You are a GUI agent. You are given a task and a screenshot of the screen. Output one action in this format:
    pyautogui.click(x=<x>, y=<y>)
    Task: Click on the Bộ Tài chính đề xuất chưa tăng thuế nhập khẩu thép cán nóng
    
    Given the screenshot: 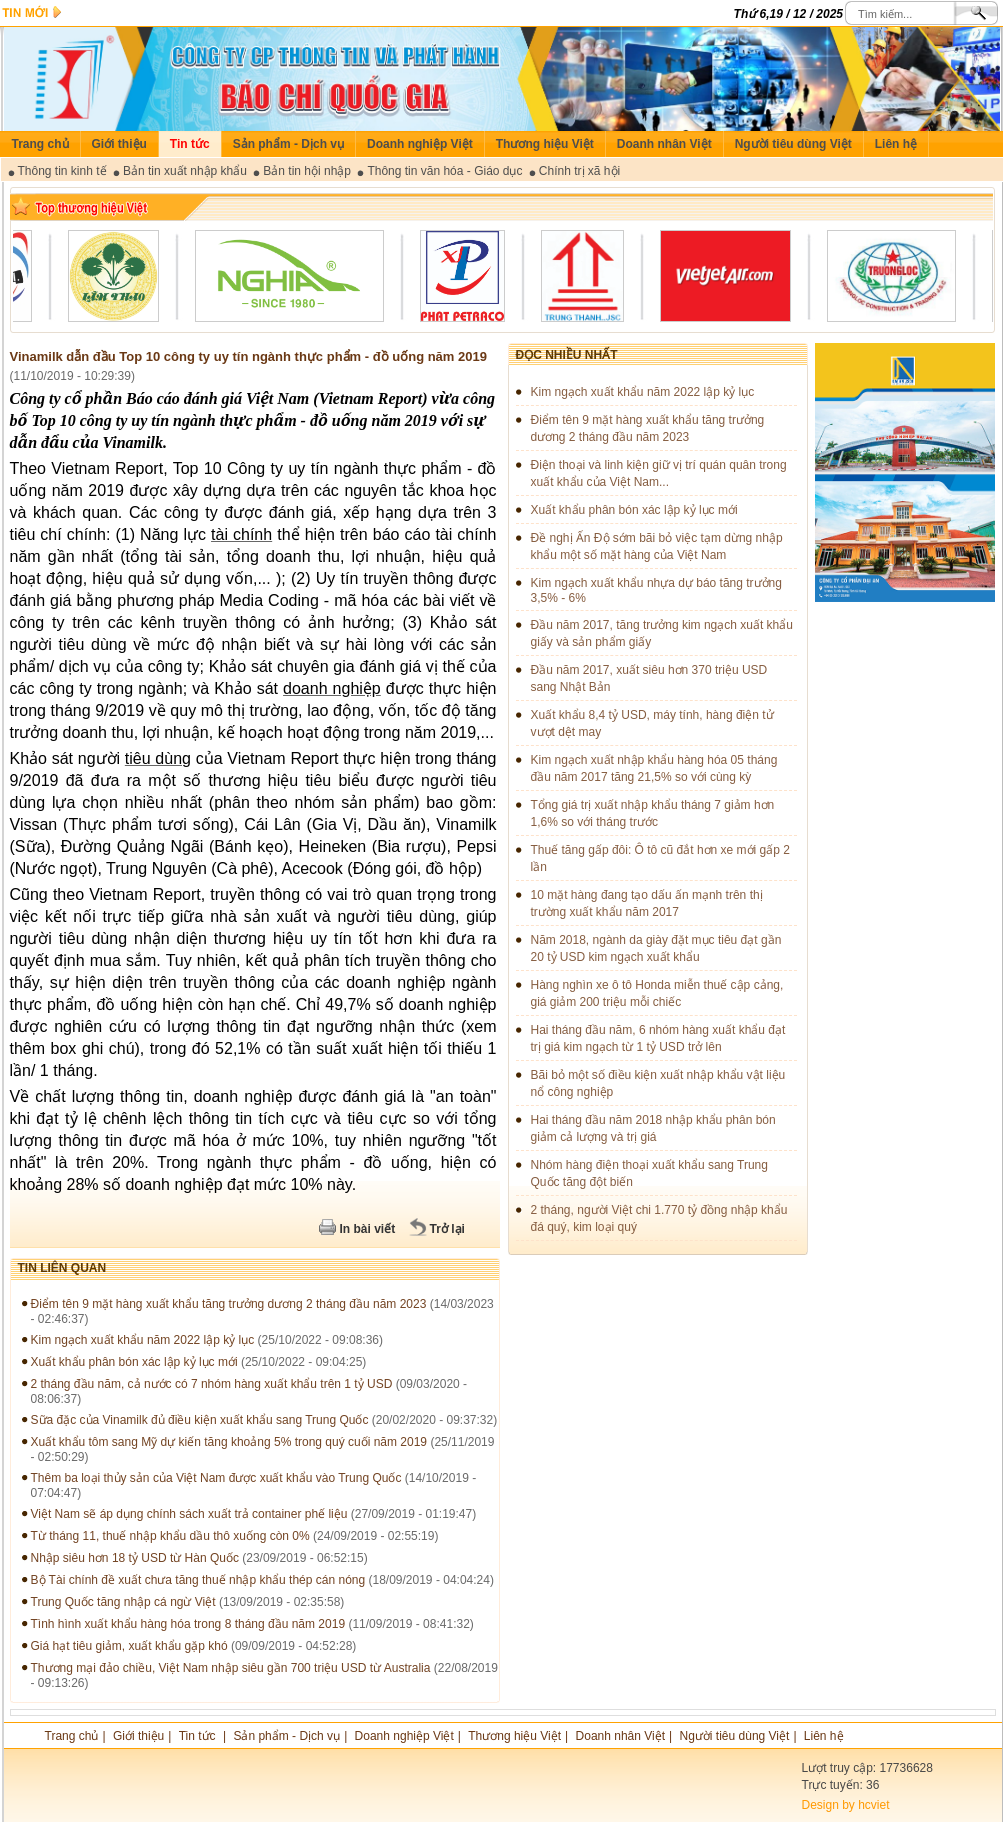 What is the action you would take?
    pyautogui.click(x=198, y=1580)
    